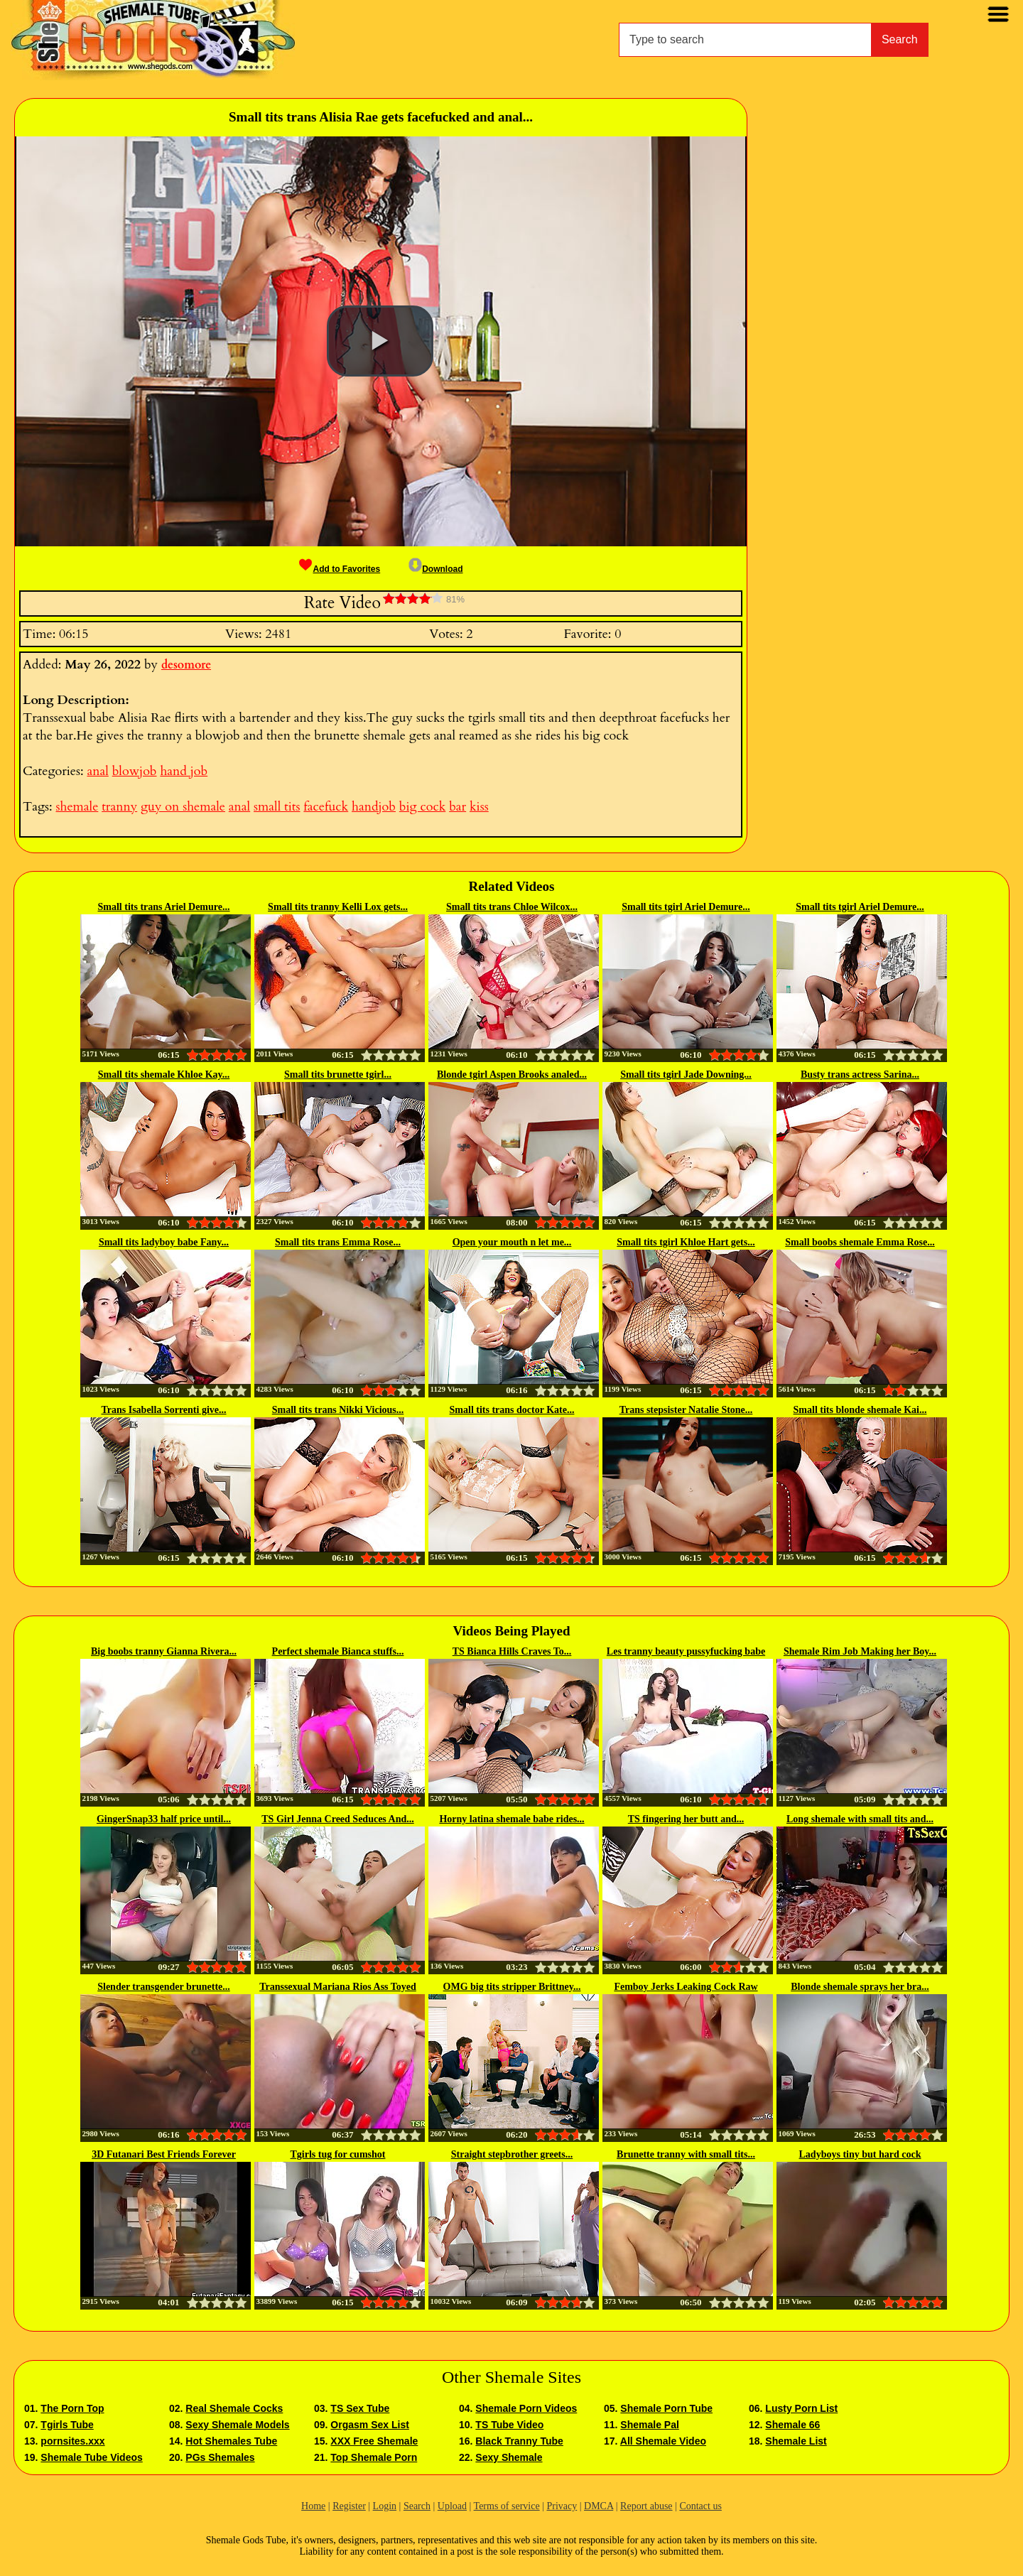  Describe the element at coordinates (686, 1651) in the screenshot. I see `Les tranny beauty pussyfucking babe` at that location.